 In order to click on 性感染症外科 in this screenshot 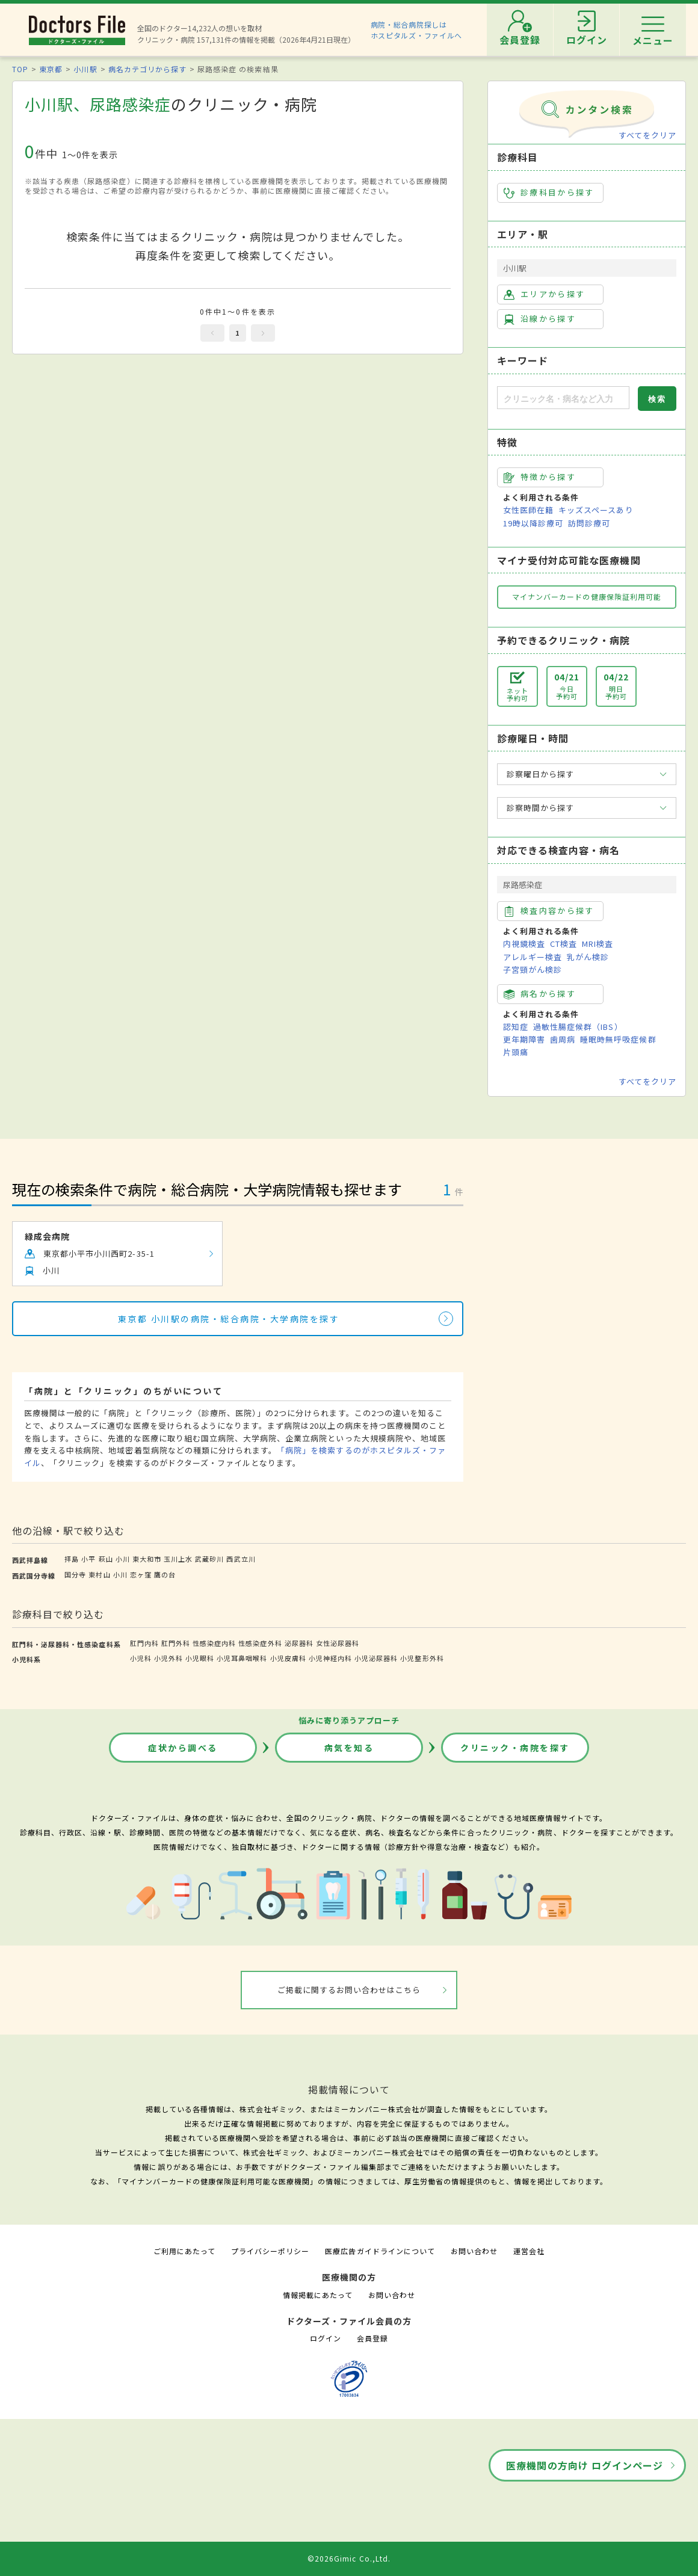, I will do `click(260, 1643)`.